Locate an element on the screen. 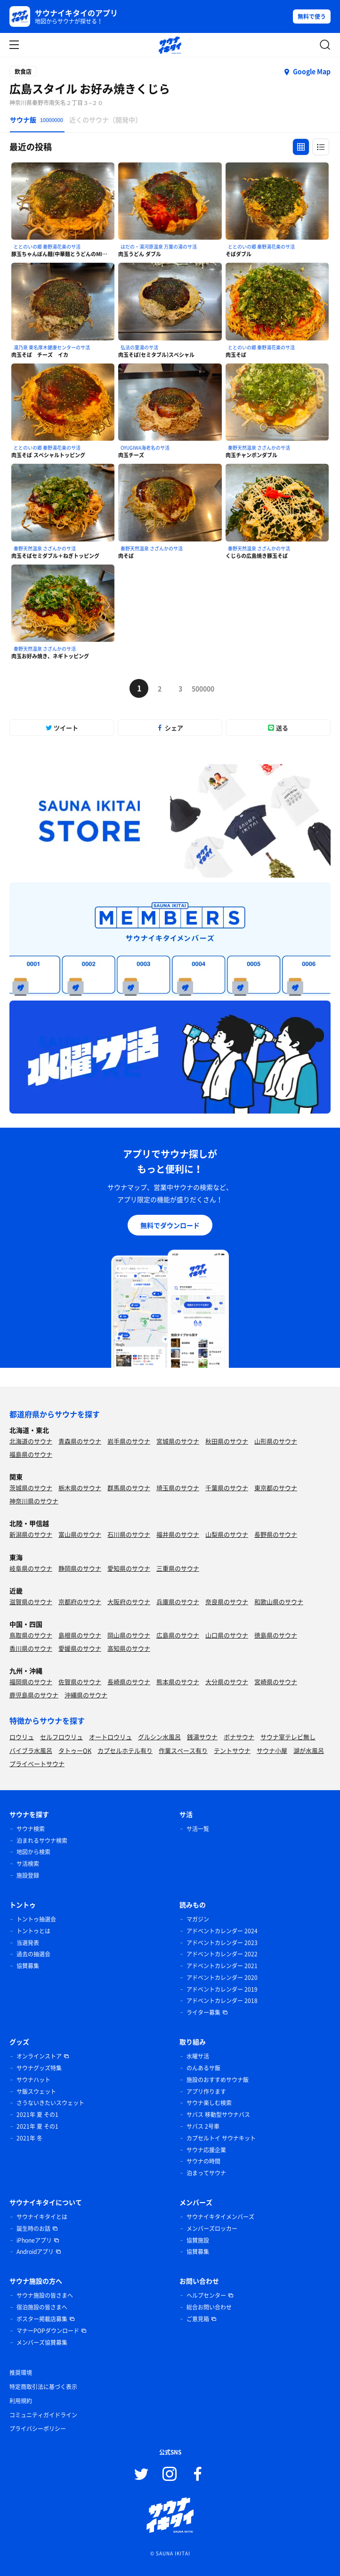 This screenshot has width=340, height=2576. アドベントカレンダー 2019 is located at coordinates (222, 1989).